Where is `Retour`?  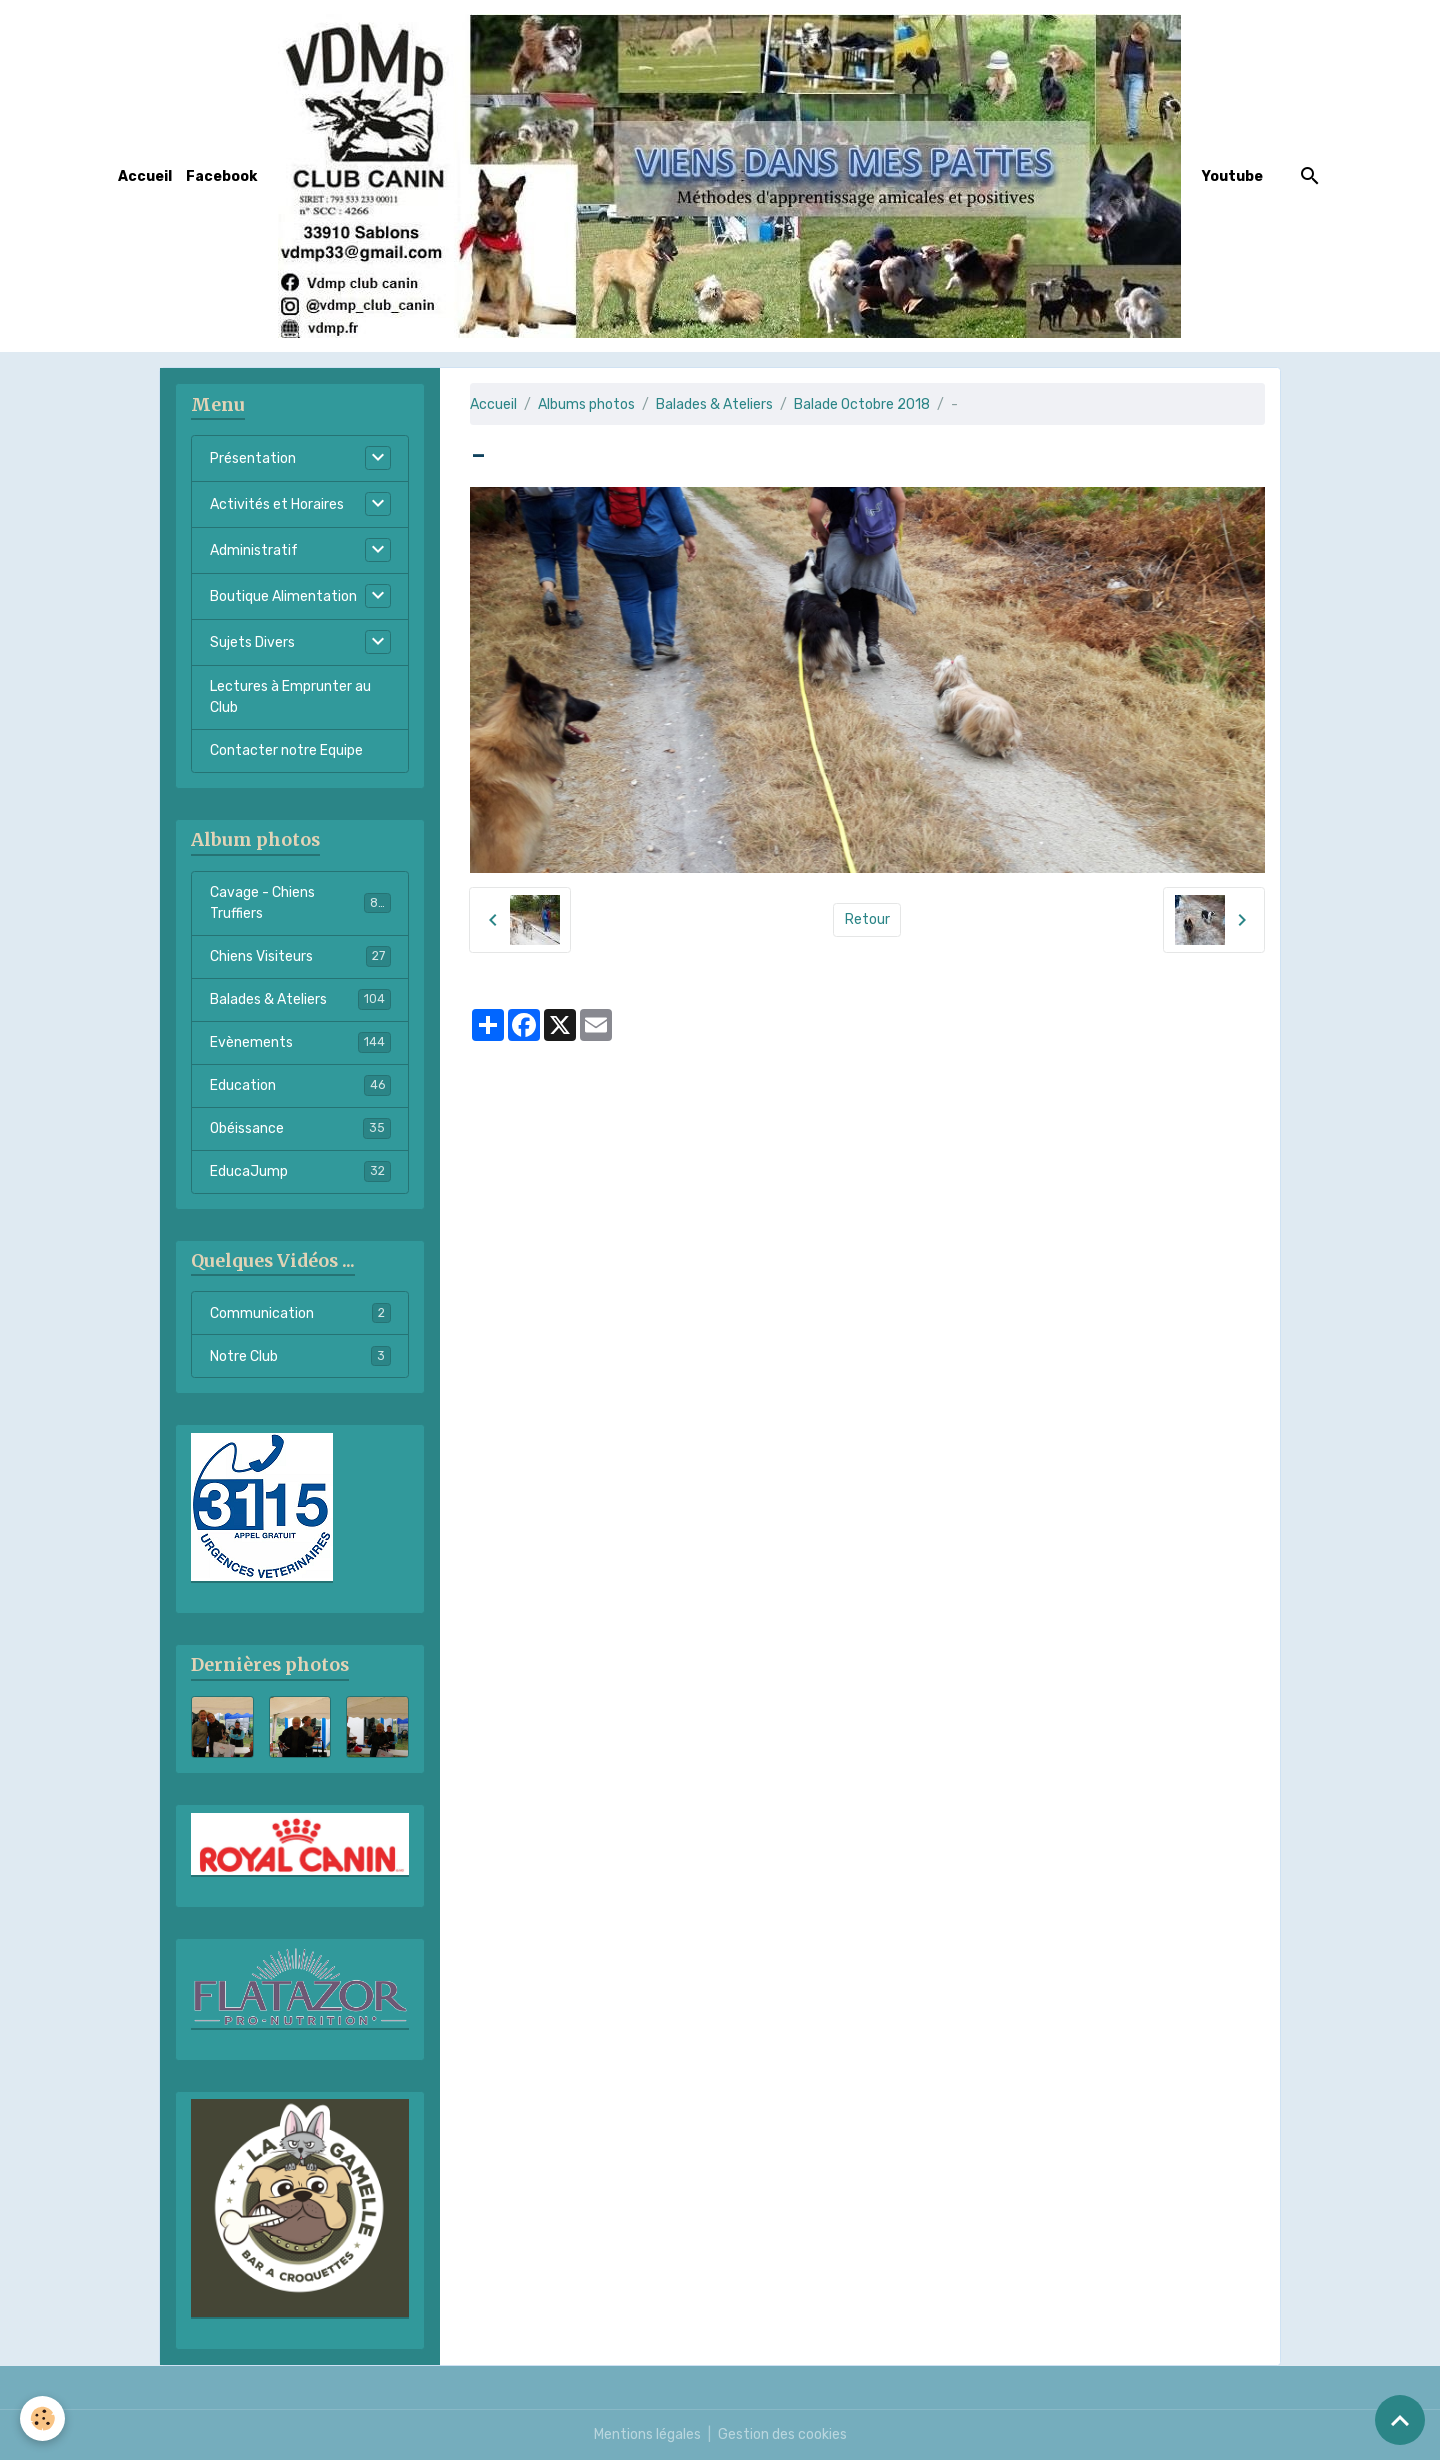
Retour is located at coordinates (867, 919).